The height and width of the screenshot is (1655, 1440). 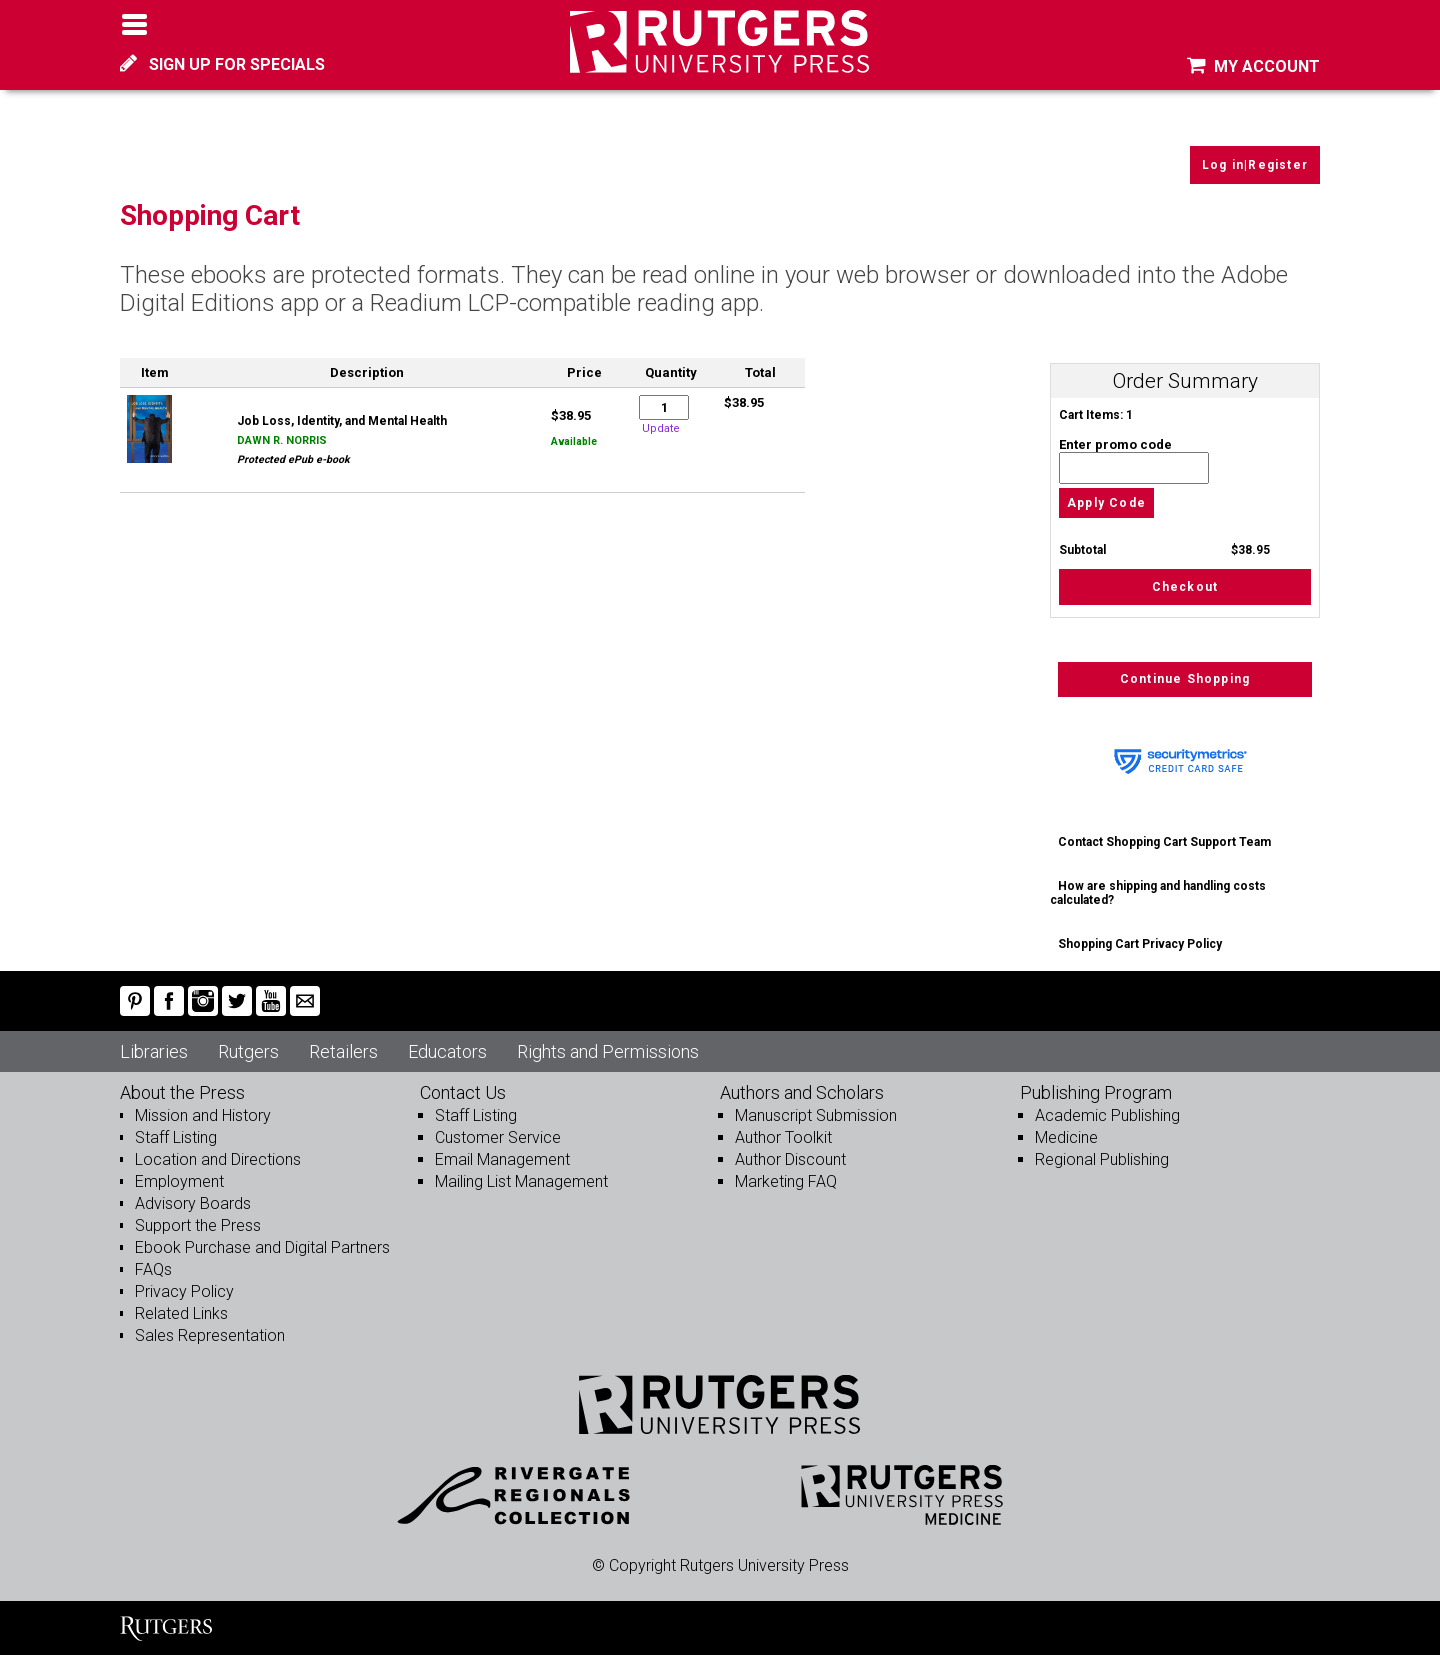 I want to click on Related Links, so click(x=181, y=1313).